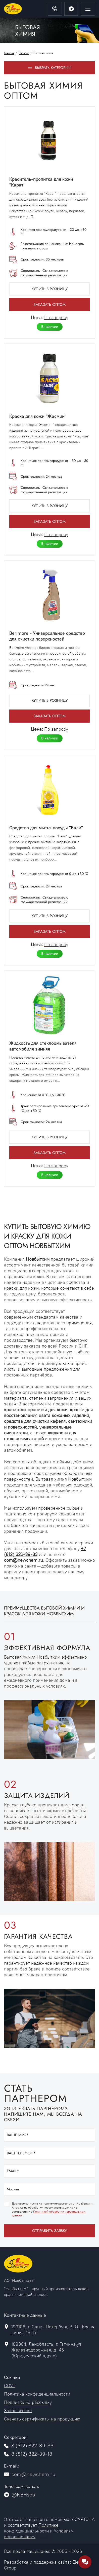 The width and height of the screenshot is (99, 2576). Describe the element at coordinates (24, 53) in the screenshot. I see `Каталог` at that location.